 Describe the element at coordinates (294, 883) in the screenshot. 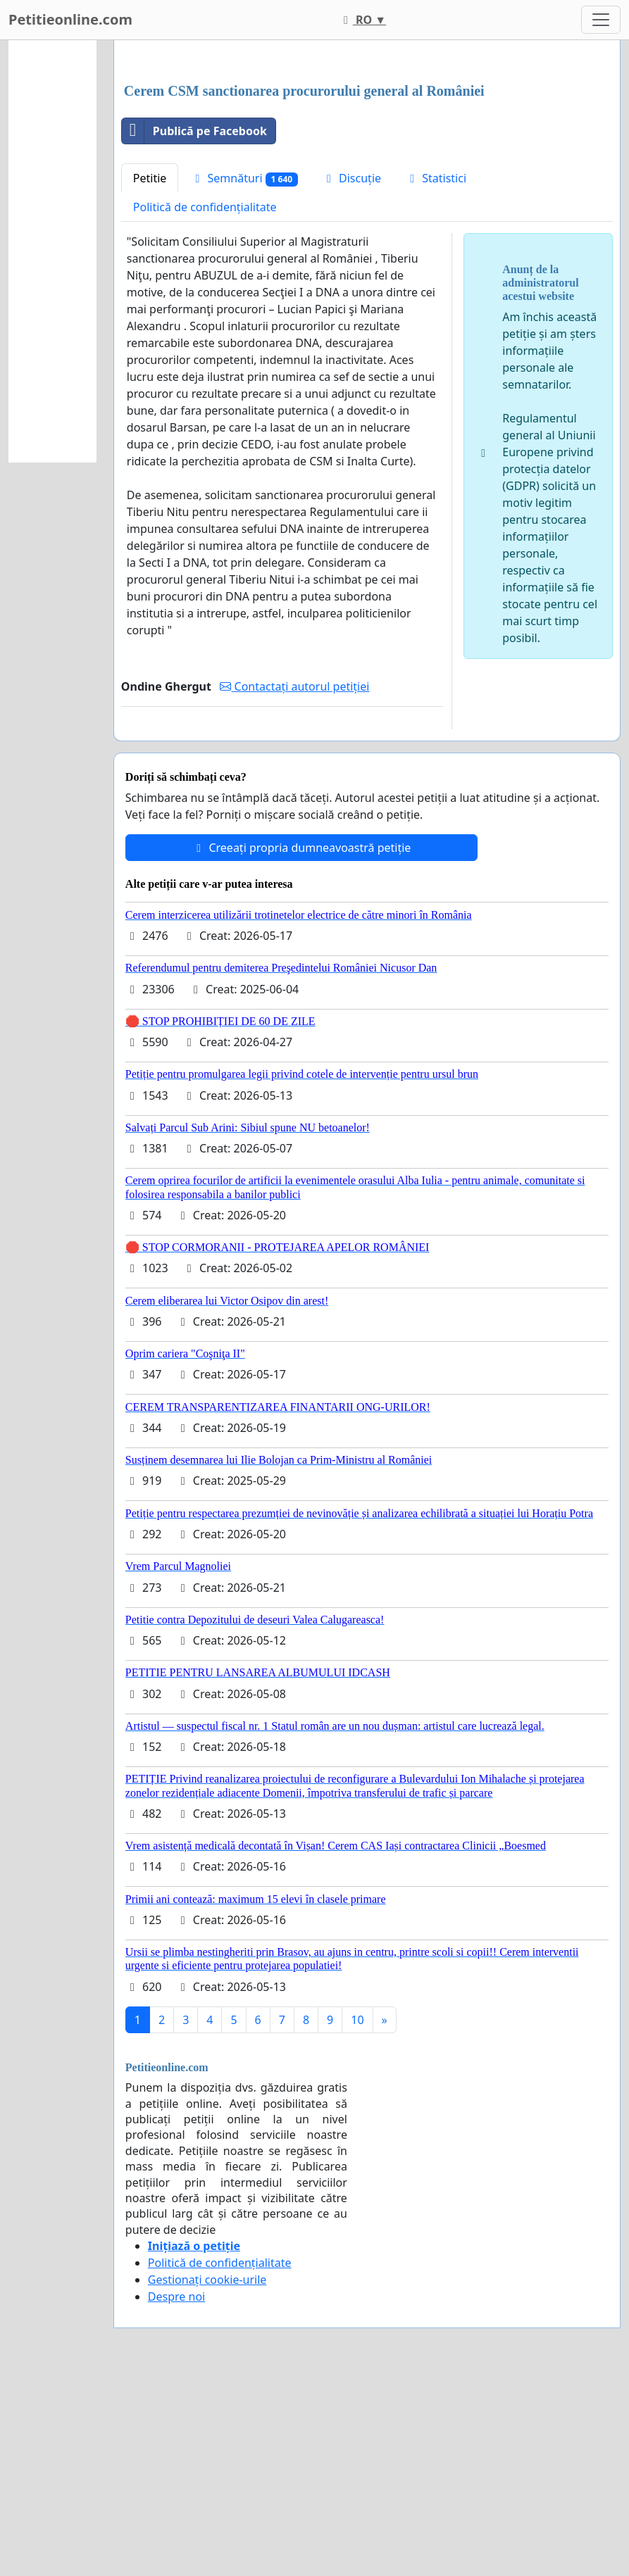

I see `Contactați autorul petiției` at that location.